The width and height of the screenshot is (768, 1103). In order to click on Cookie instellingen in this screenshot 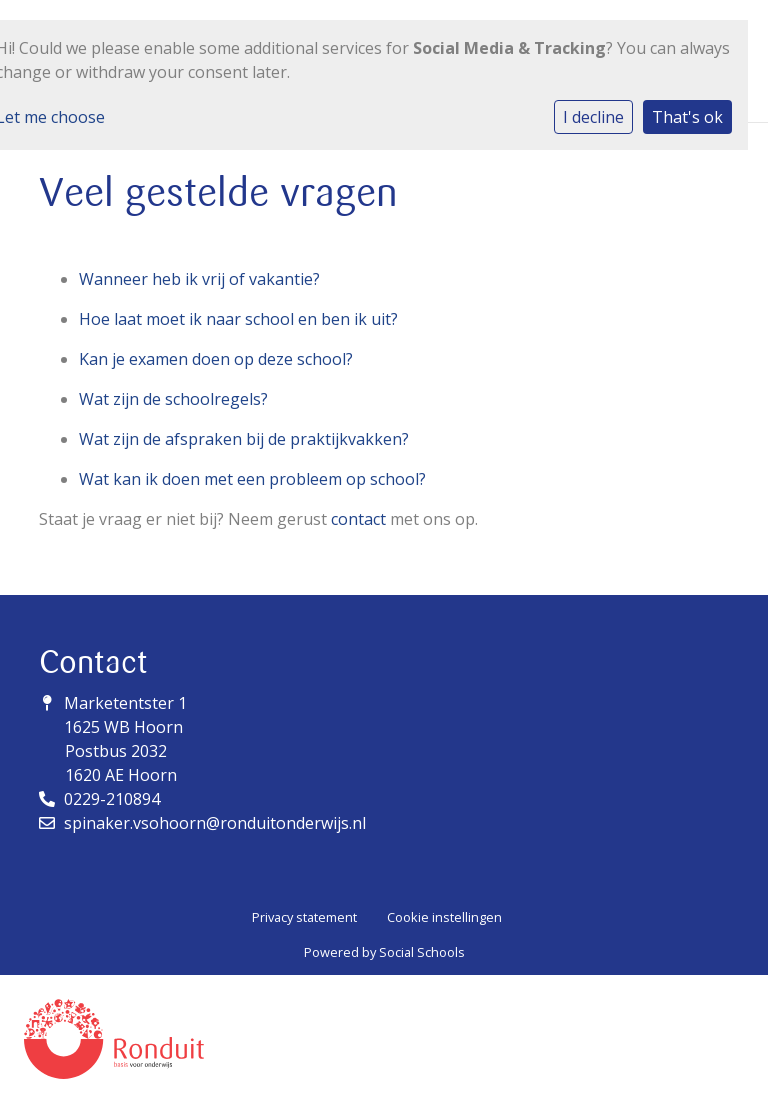, I will do `click(444, 917)`.